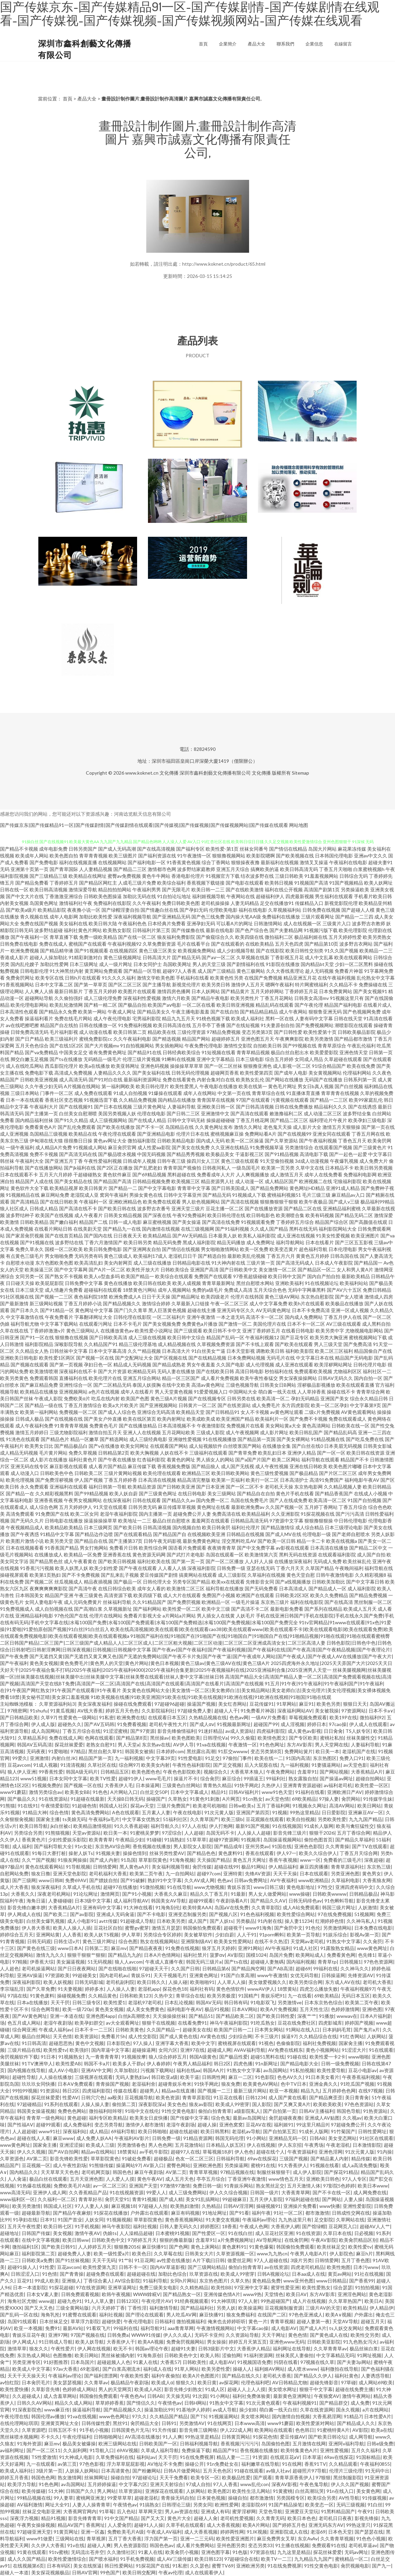  What do you see at coordinates (231, 1568) in the screenshot?
I see `日韩免费一级` at bounding box center [231, 1568].